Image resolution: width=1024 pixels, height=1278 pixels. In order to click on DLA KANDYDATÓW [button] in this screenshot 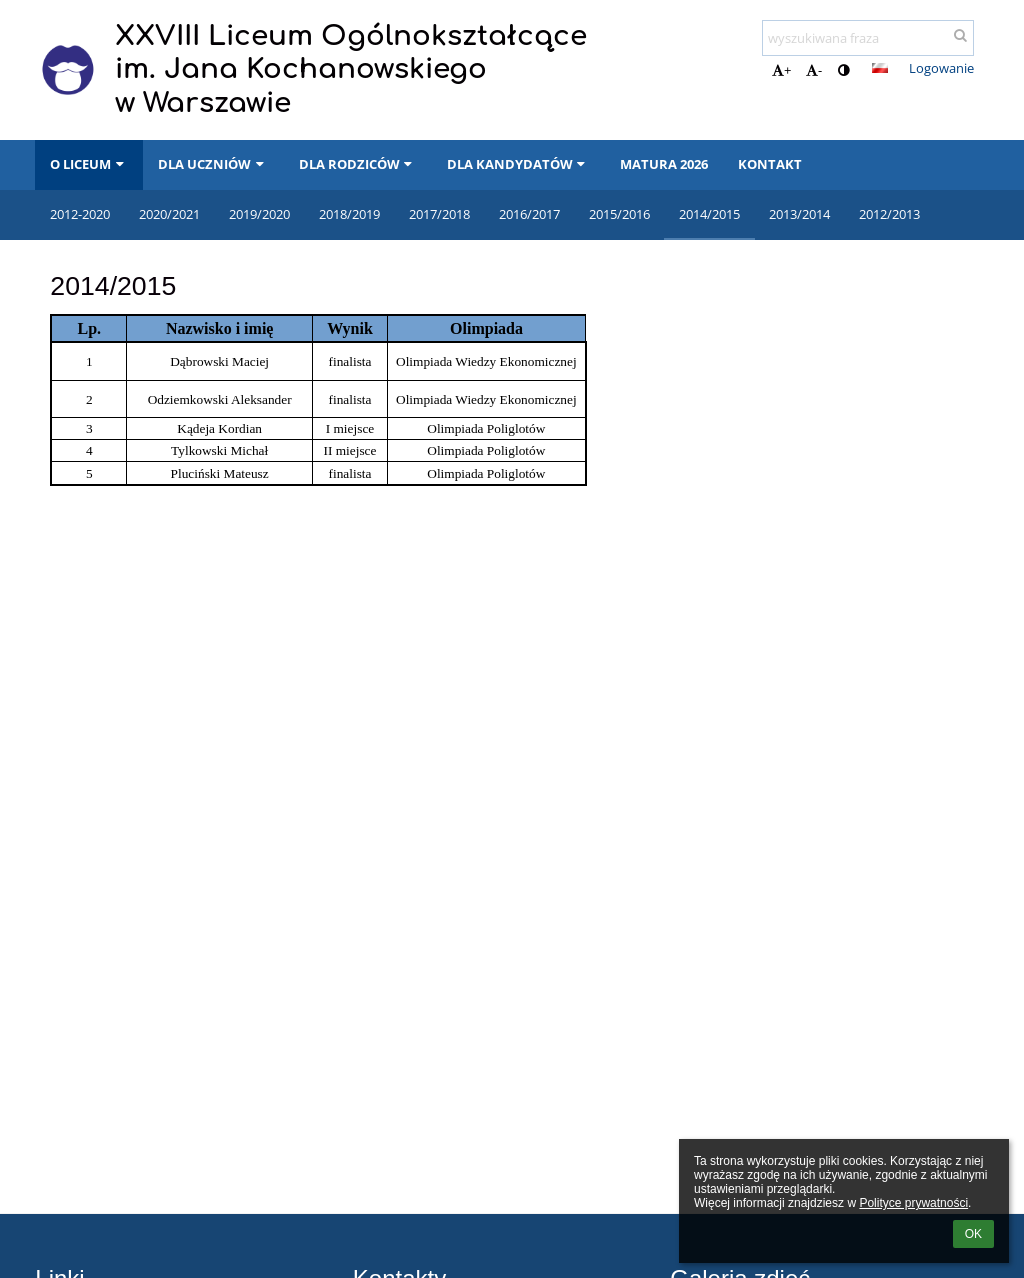, I will do `click(518, 164)`.